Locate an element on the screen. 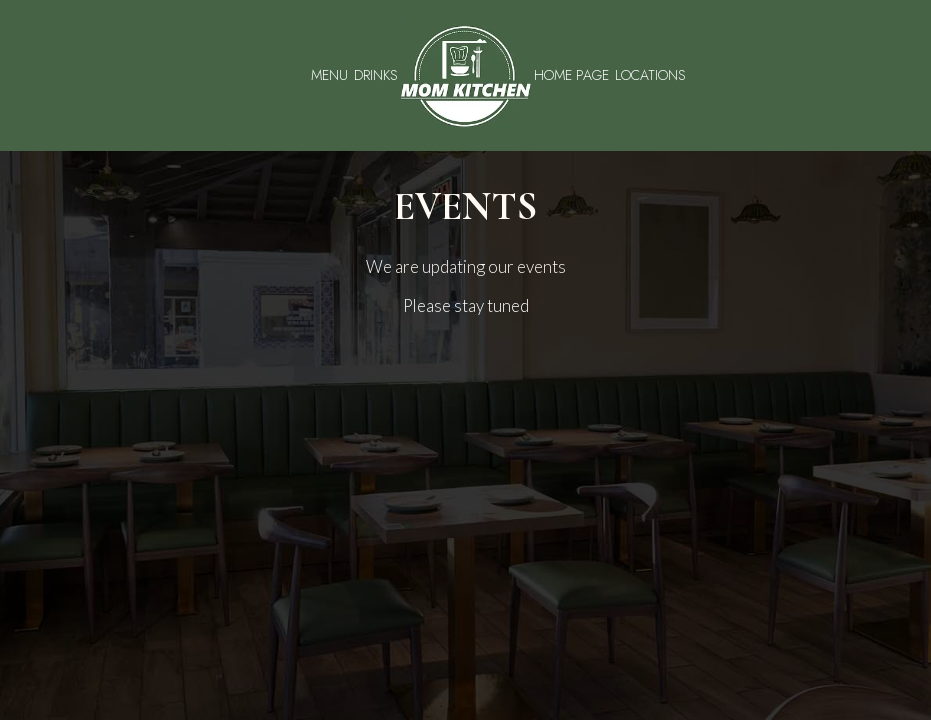 This screenshot has height=720, width=931. Home Page is located at coordinates (571, 75).